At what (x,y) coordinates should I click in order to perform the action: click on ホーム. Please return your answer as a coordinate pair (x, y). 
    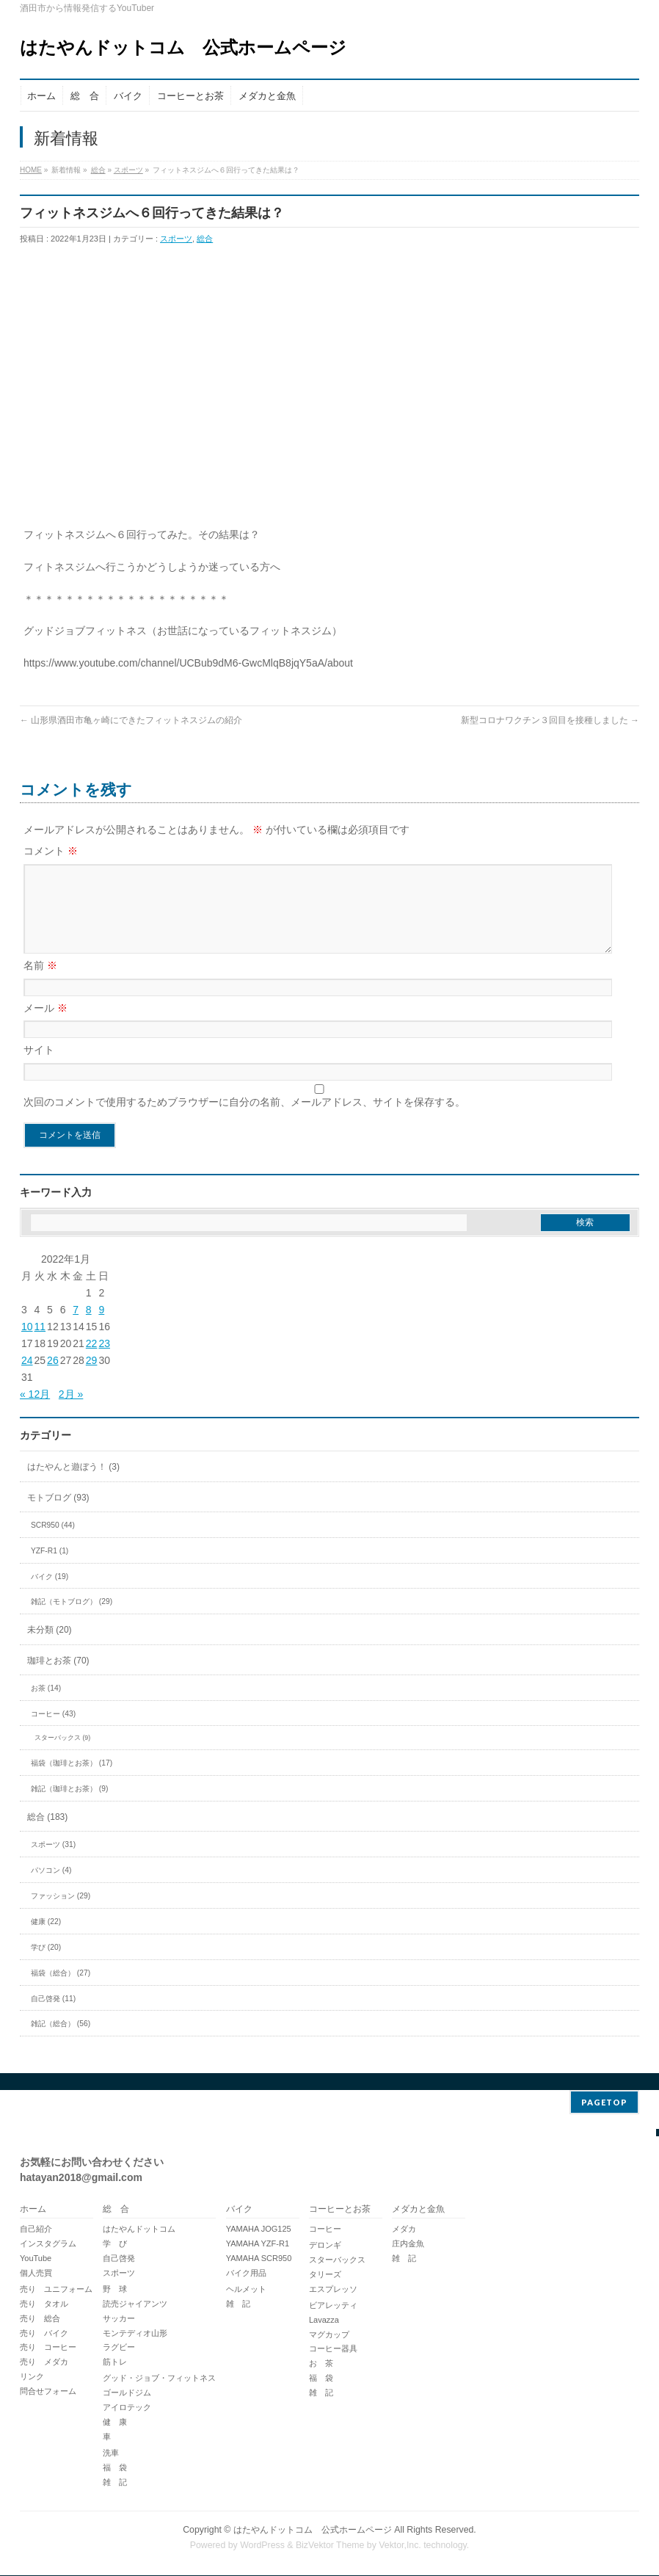
    Looking at the image, I should click on (33, 2210).